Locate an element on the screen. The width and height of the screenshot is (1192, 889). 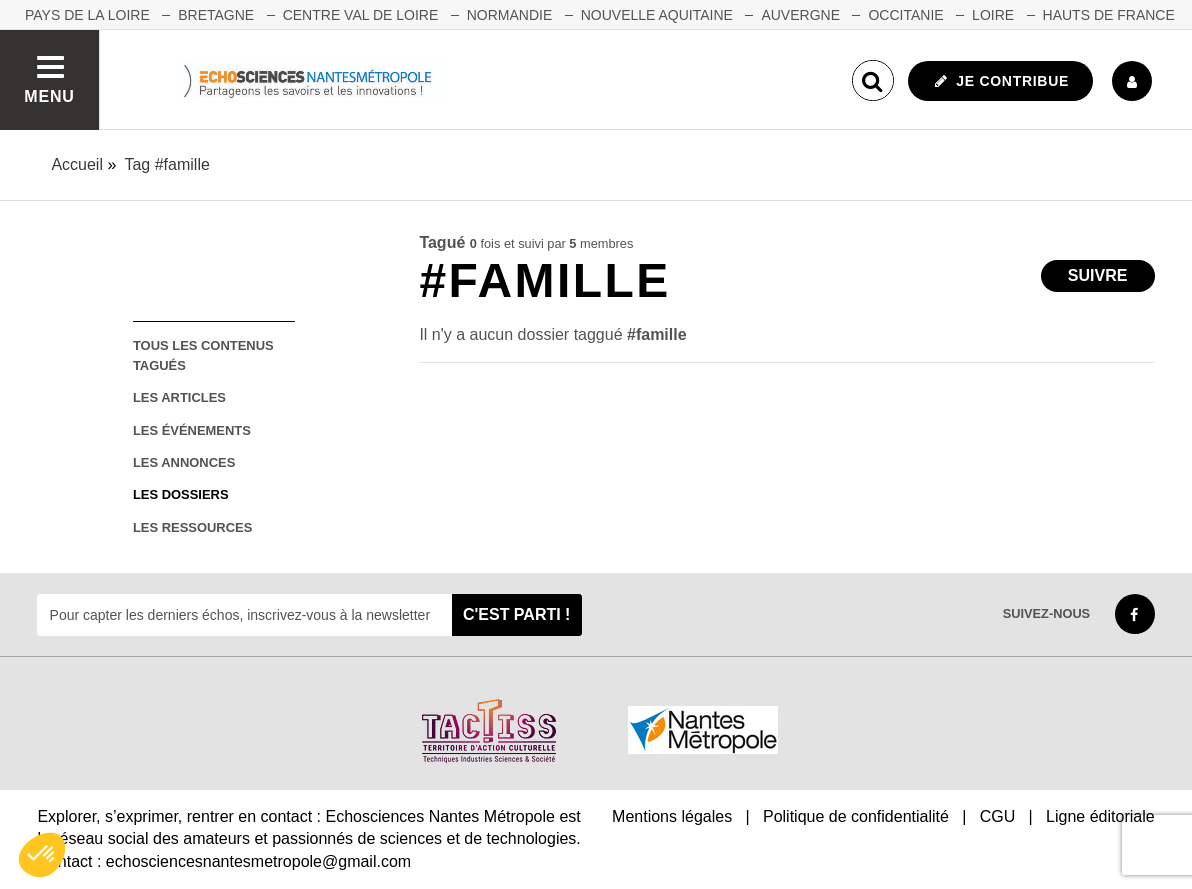
Politique de confidentialité is located at coordinates (856, 816).